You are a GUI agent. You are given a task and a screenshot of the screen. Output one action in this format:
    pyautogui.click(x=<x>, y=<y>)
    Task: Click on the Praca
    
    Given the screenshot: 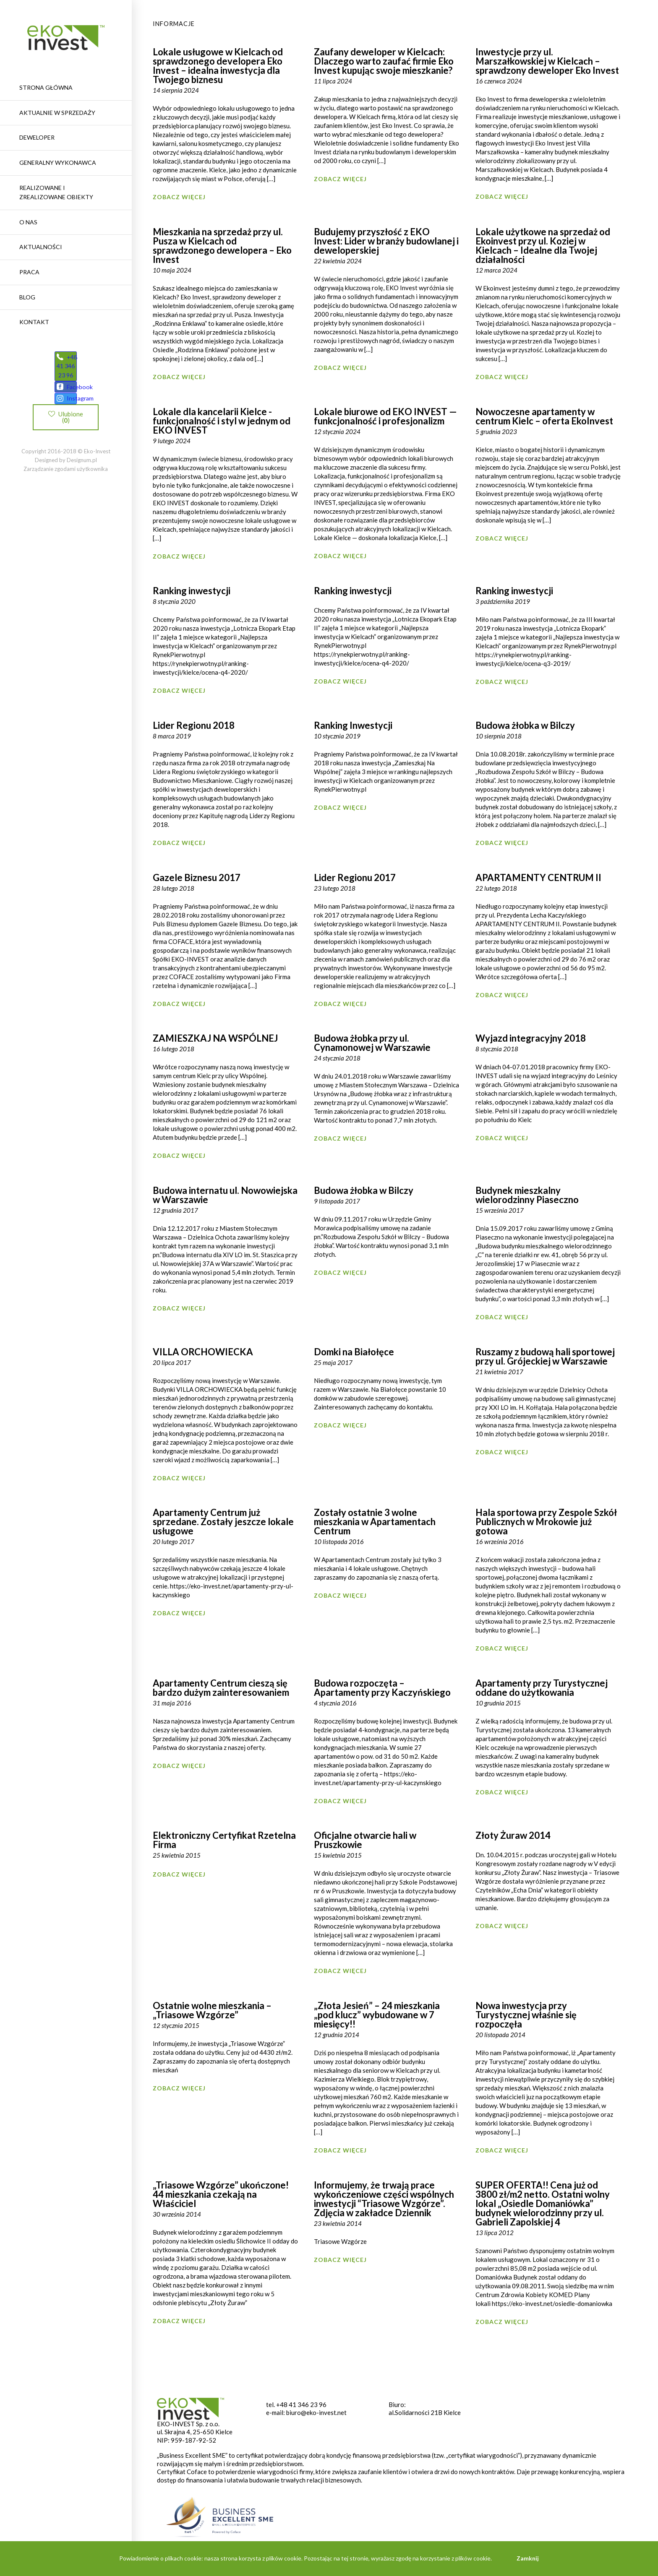 What is the action you would take?
    pyautogui.click(x=29, y=272)
    